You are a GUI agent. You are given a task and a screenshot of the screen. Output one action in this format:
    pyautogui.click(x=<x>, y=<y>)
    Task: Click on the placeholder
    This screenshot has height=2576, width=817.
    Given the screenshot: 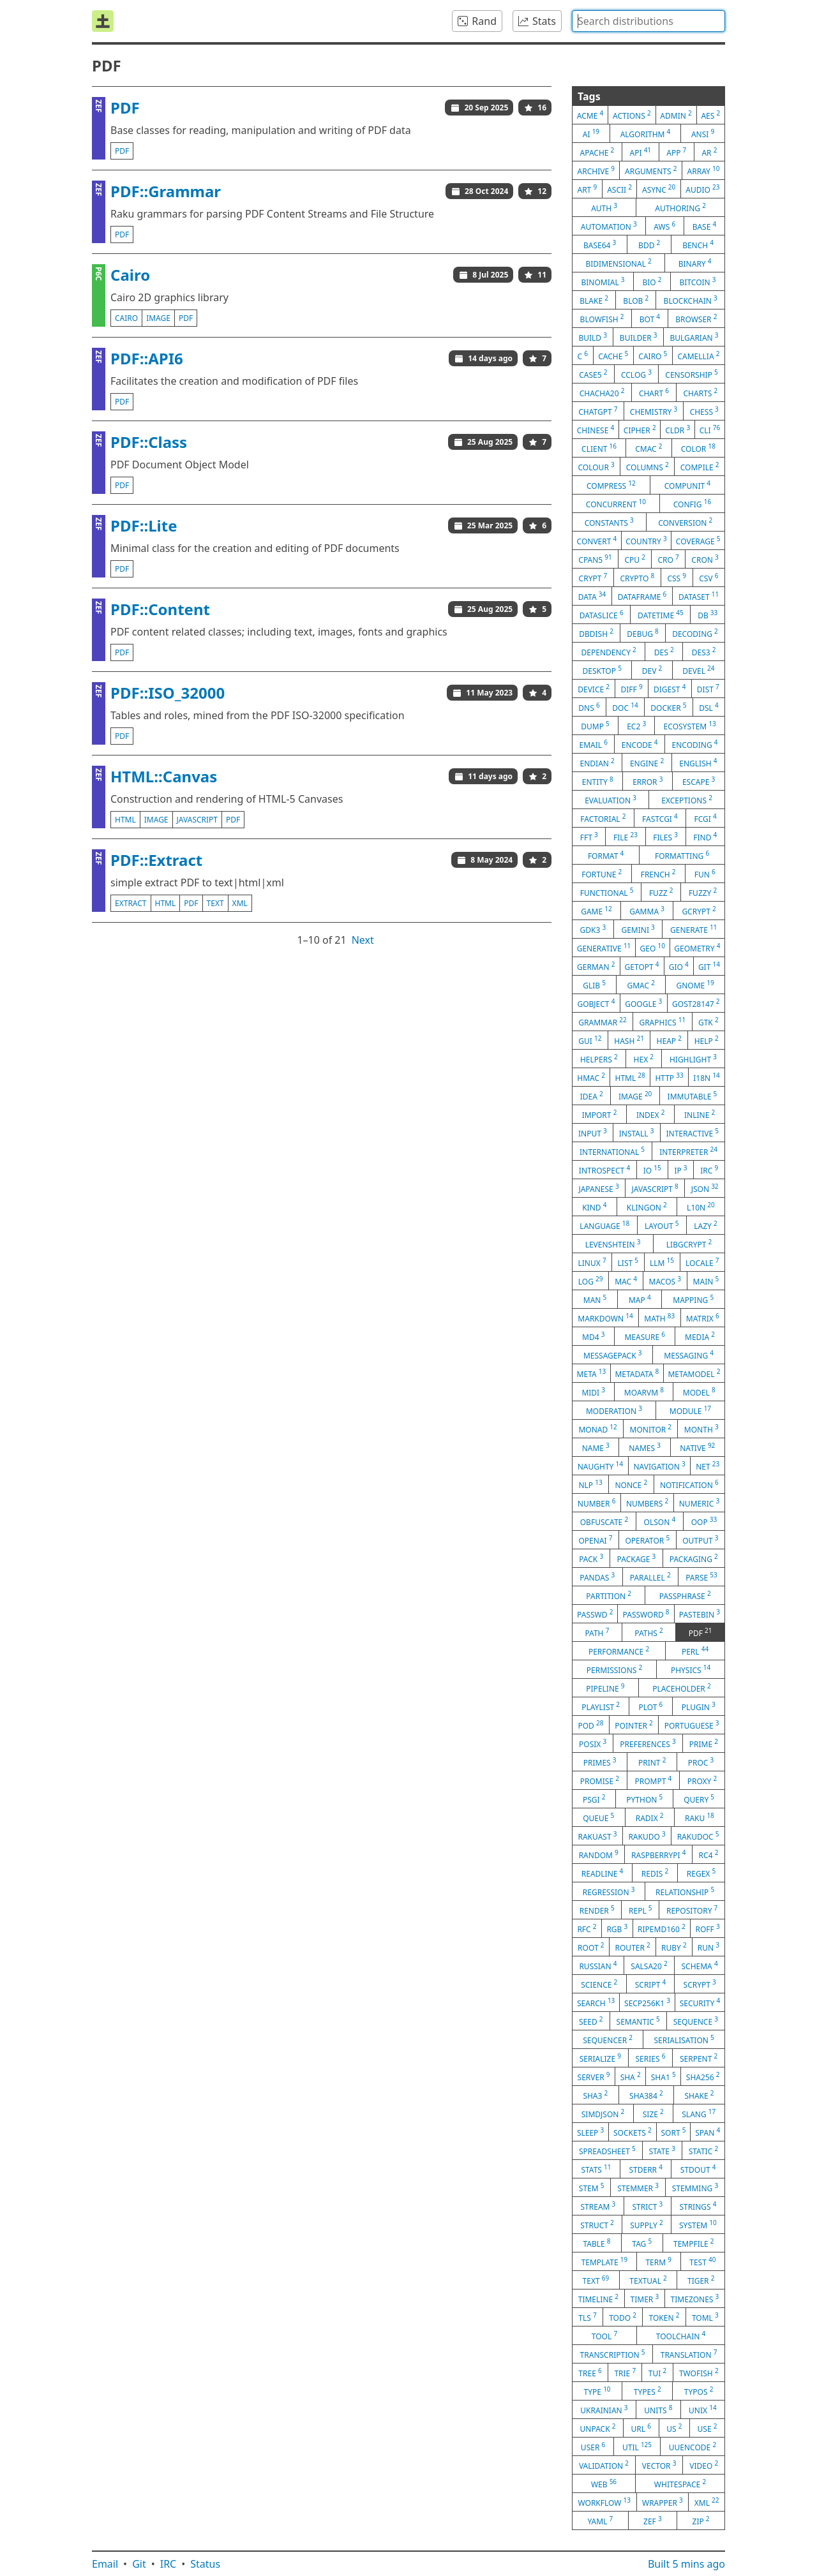 What is the action you would take?
    pyautogui.click(x=681, y=1687)
    